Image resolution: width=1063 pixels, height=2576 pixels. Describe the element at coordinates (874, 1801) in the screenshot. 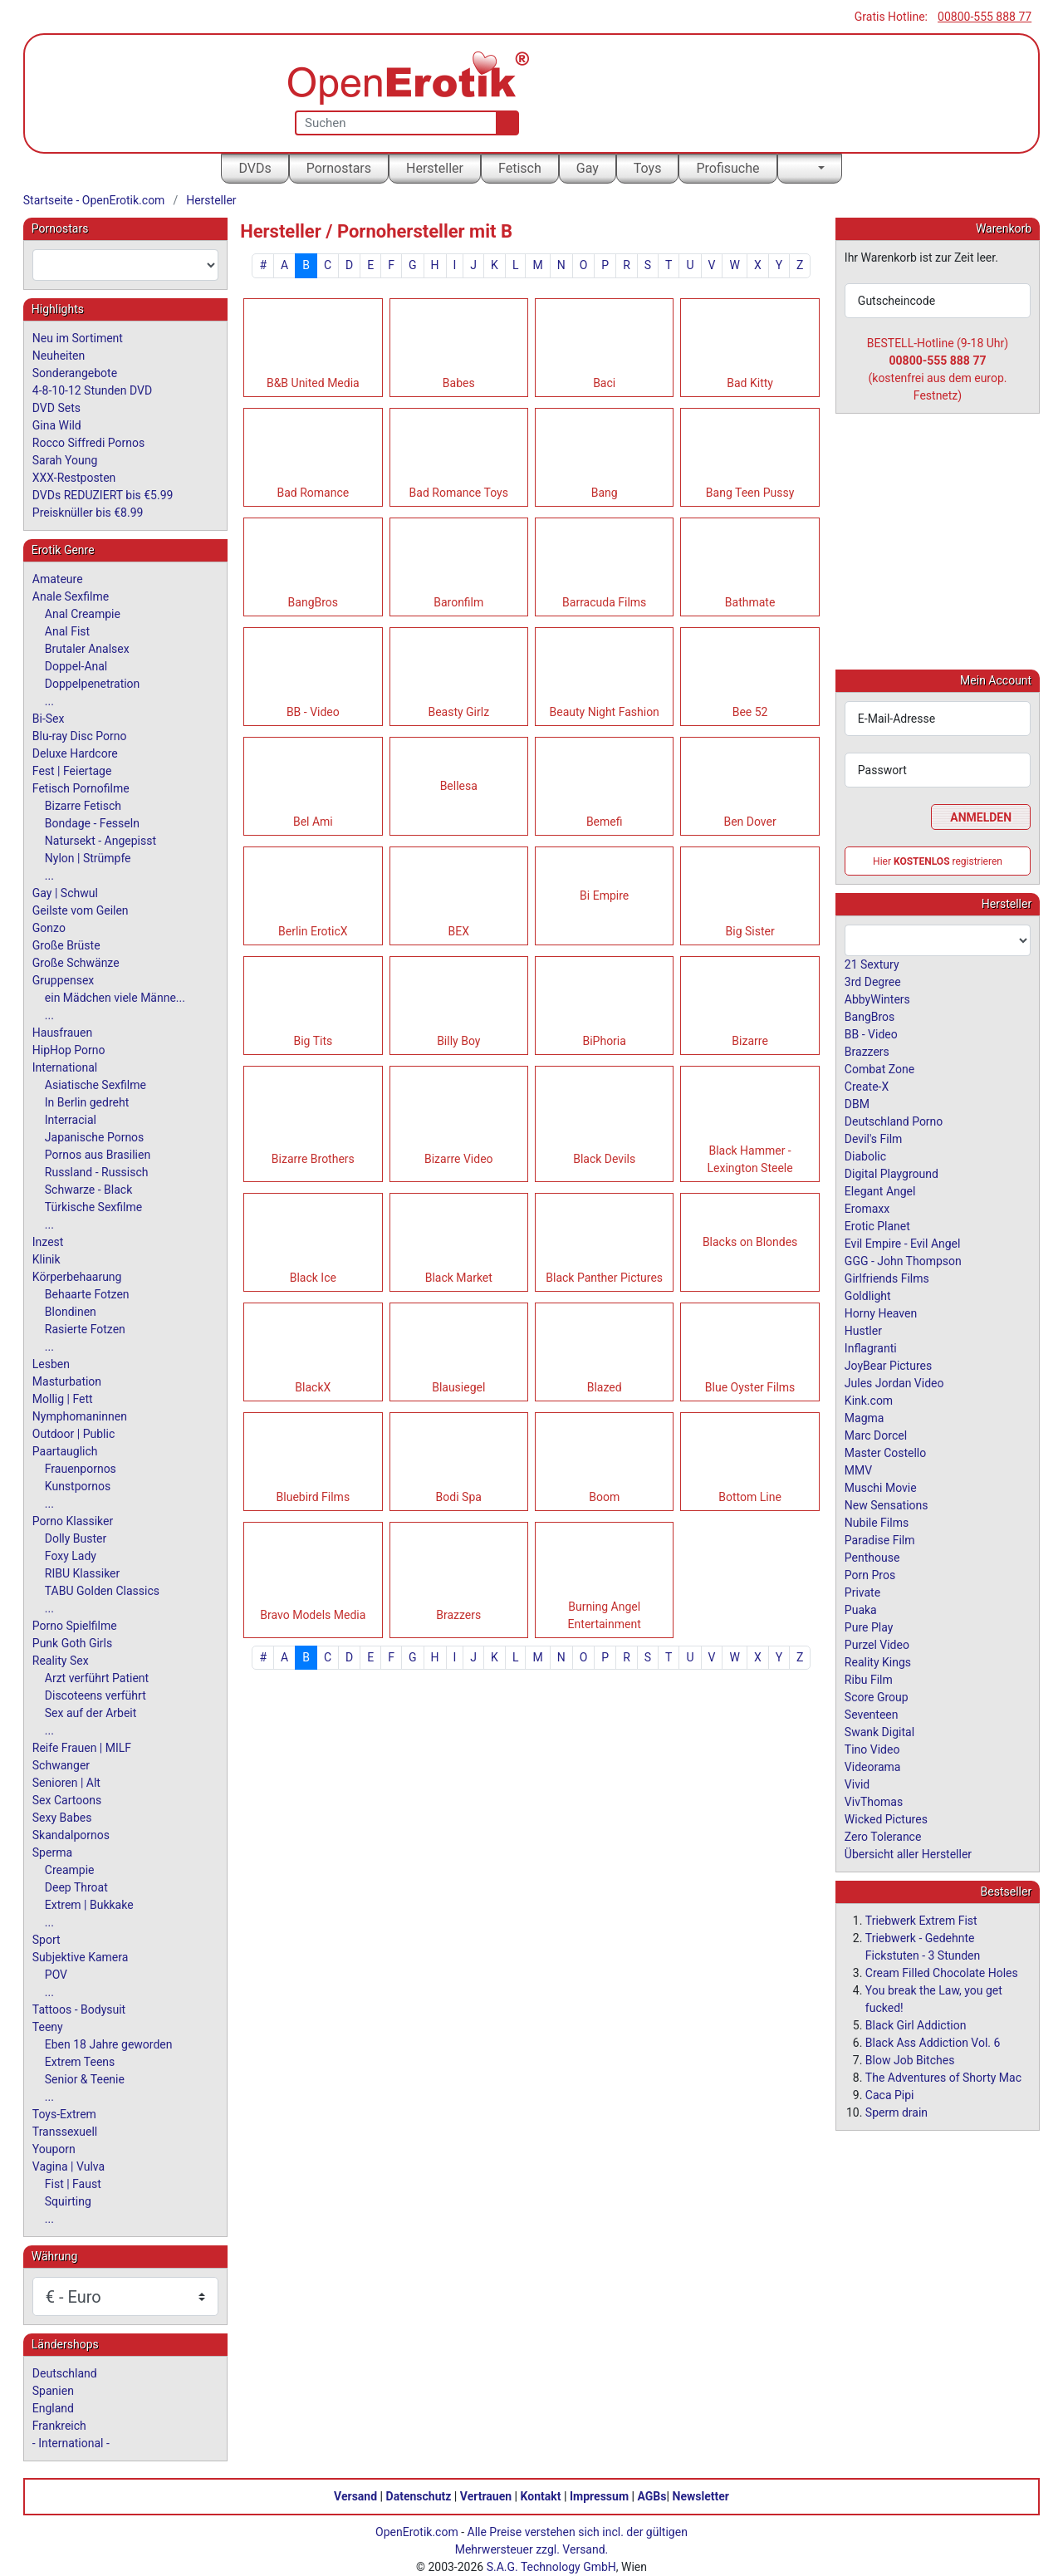

I see `VivThomas` at that location.